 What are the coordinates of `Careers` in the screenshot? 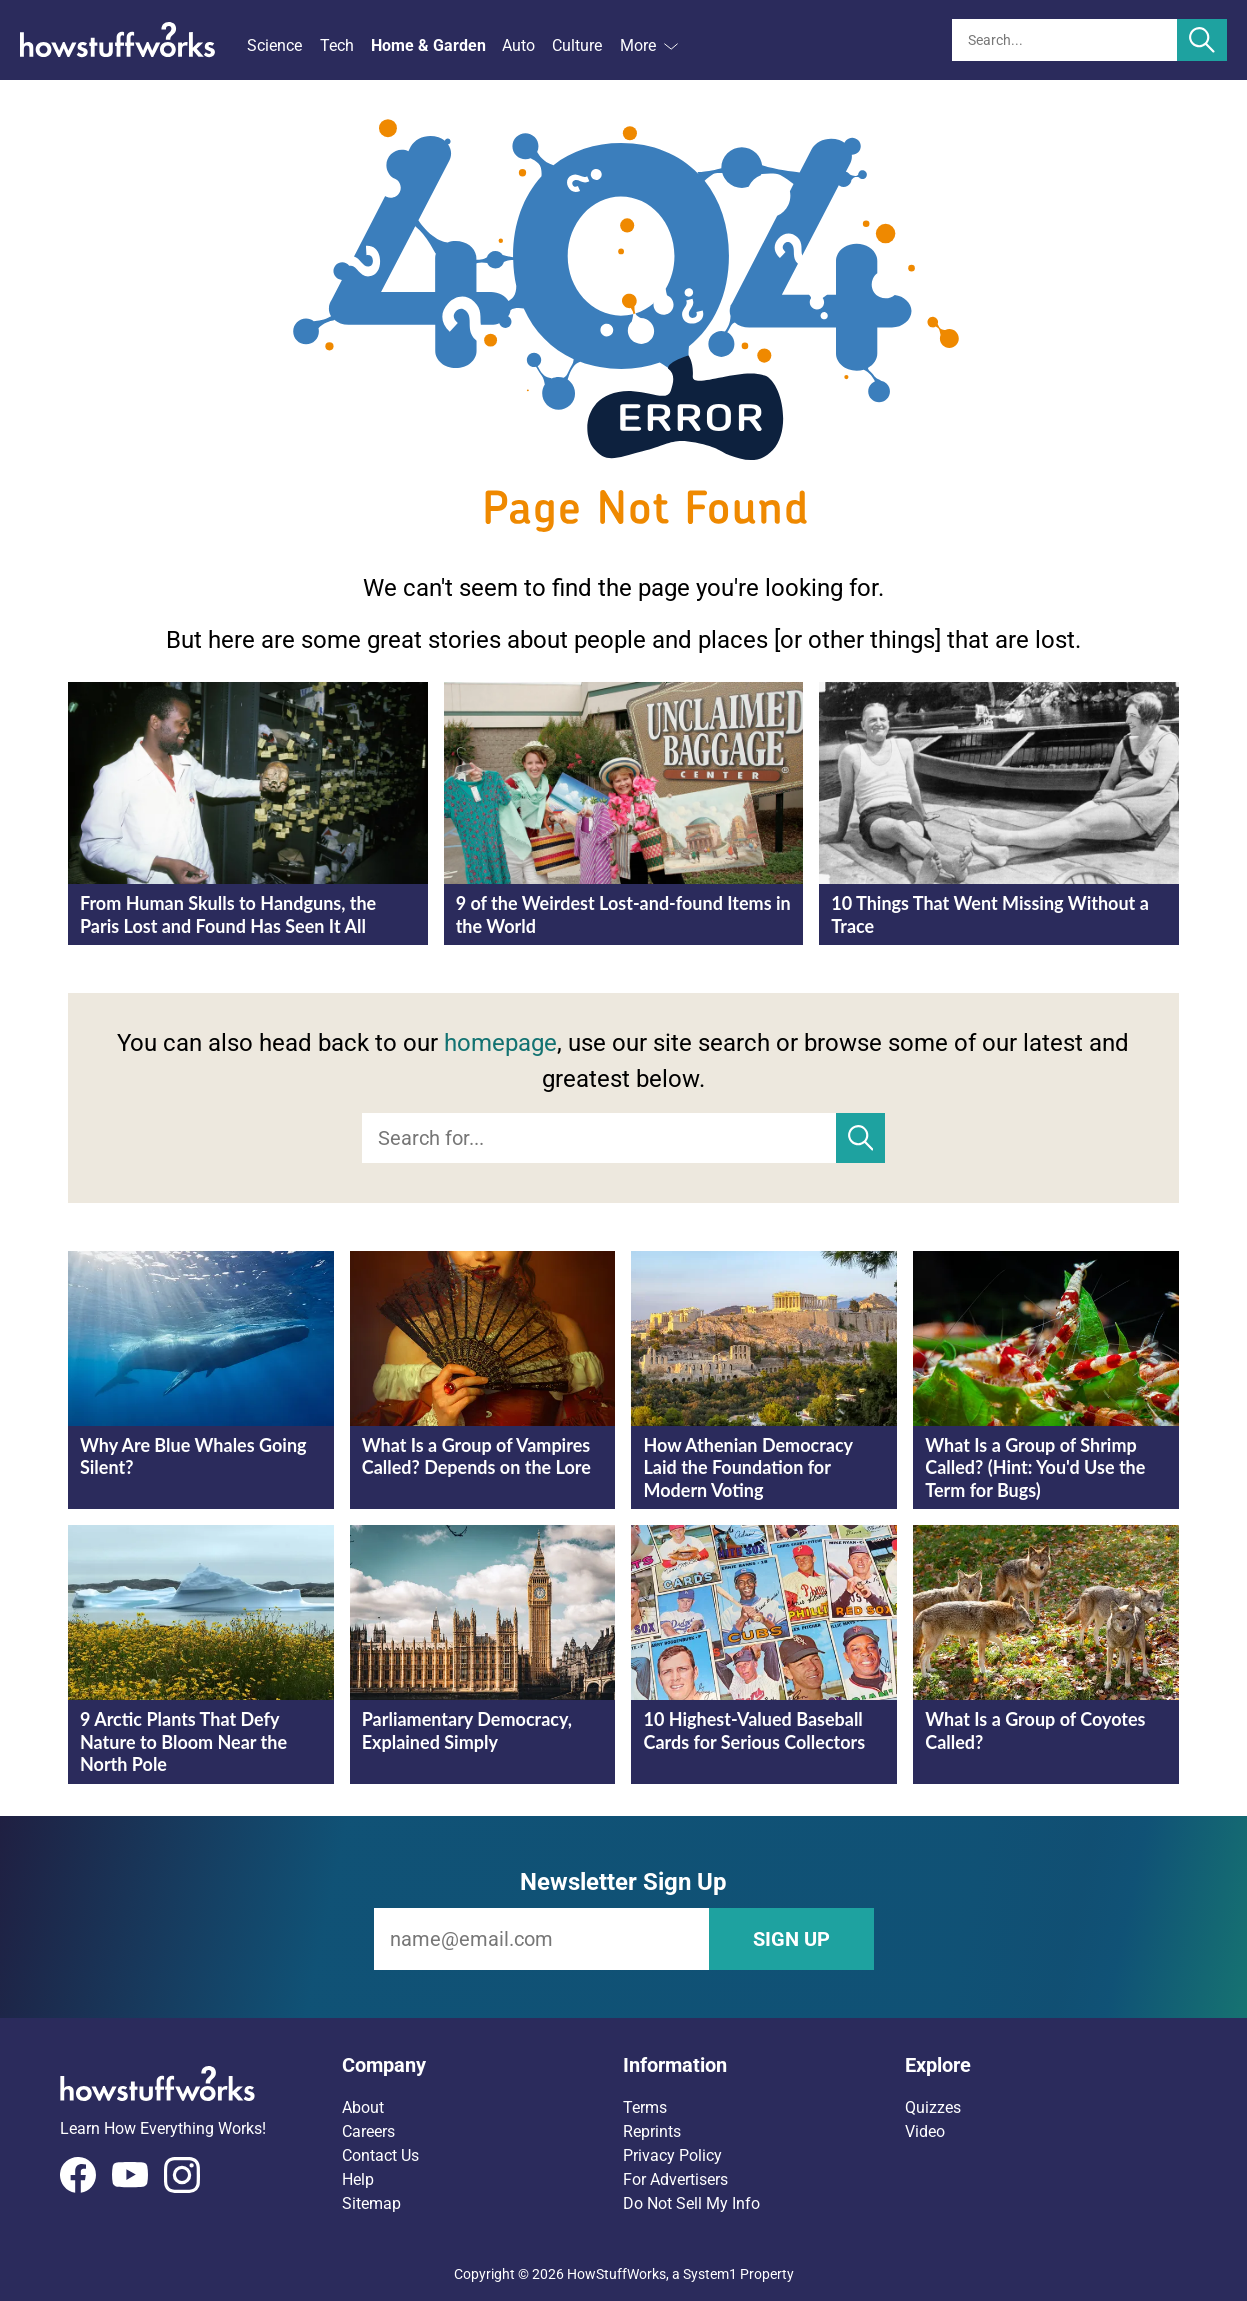 It's located at (368, 2131).